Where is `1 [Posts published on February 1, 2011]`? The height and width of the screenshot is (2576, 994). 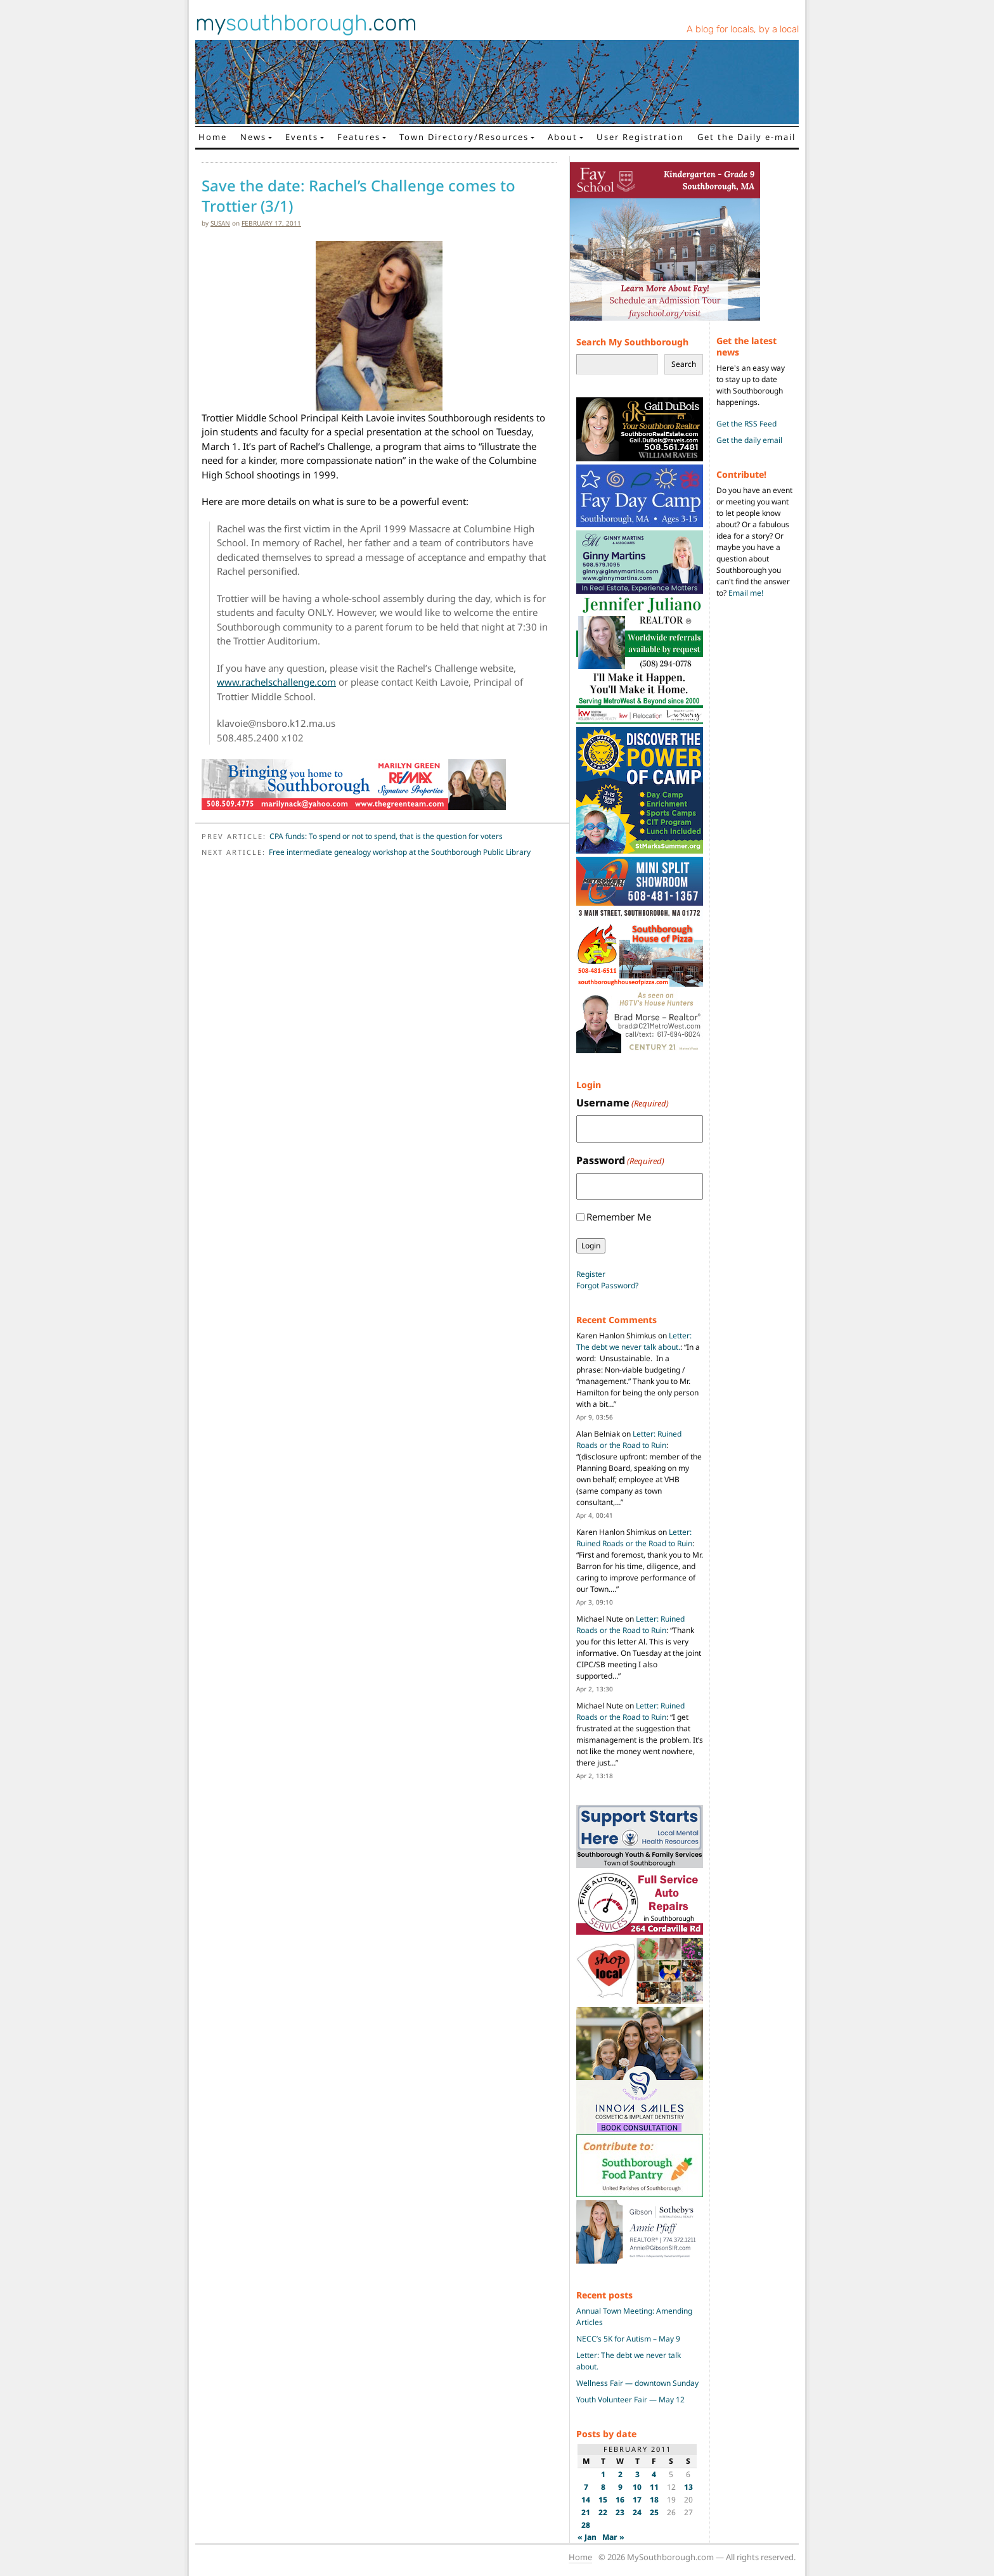
1 [Posts published on February 1, 2011] is located at coordinates (603, 2474).